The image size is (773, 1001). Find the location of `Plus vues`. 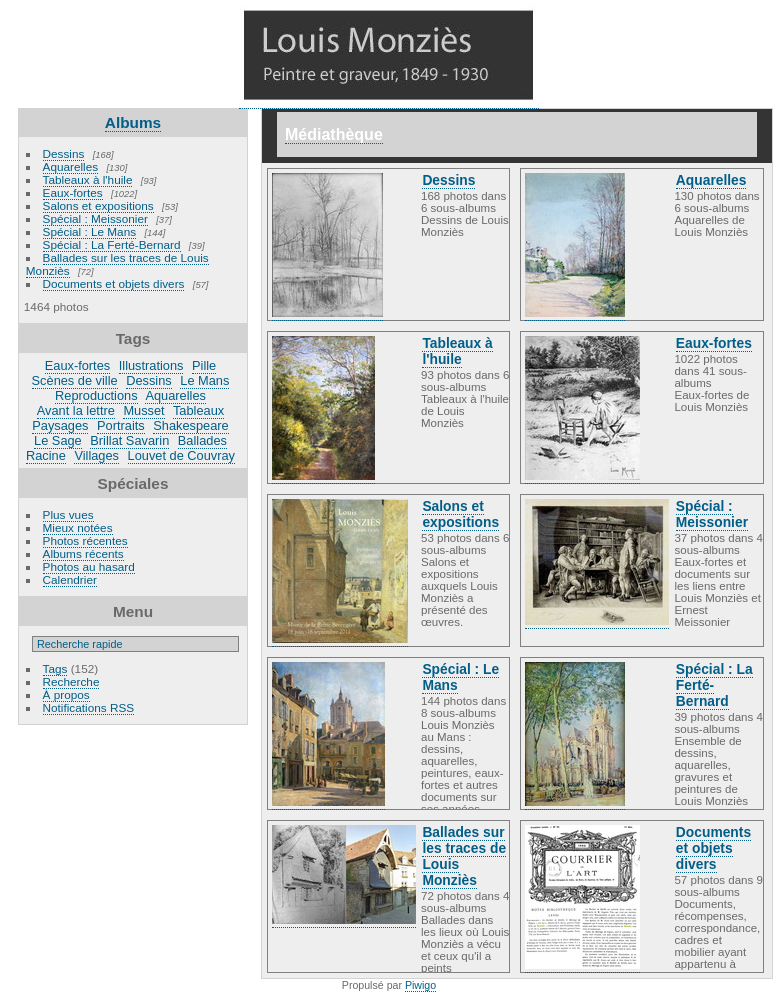

Plus vues is located at coordinates (68, 514).